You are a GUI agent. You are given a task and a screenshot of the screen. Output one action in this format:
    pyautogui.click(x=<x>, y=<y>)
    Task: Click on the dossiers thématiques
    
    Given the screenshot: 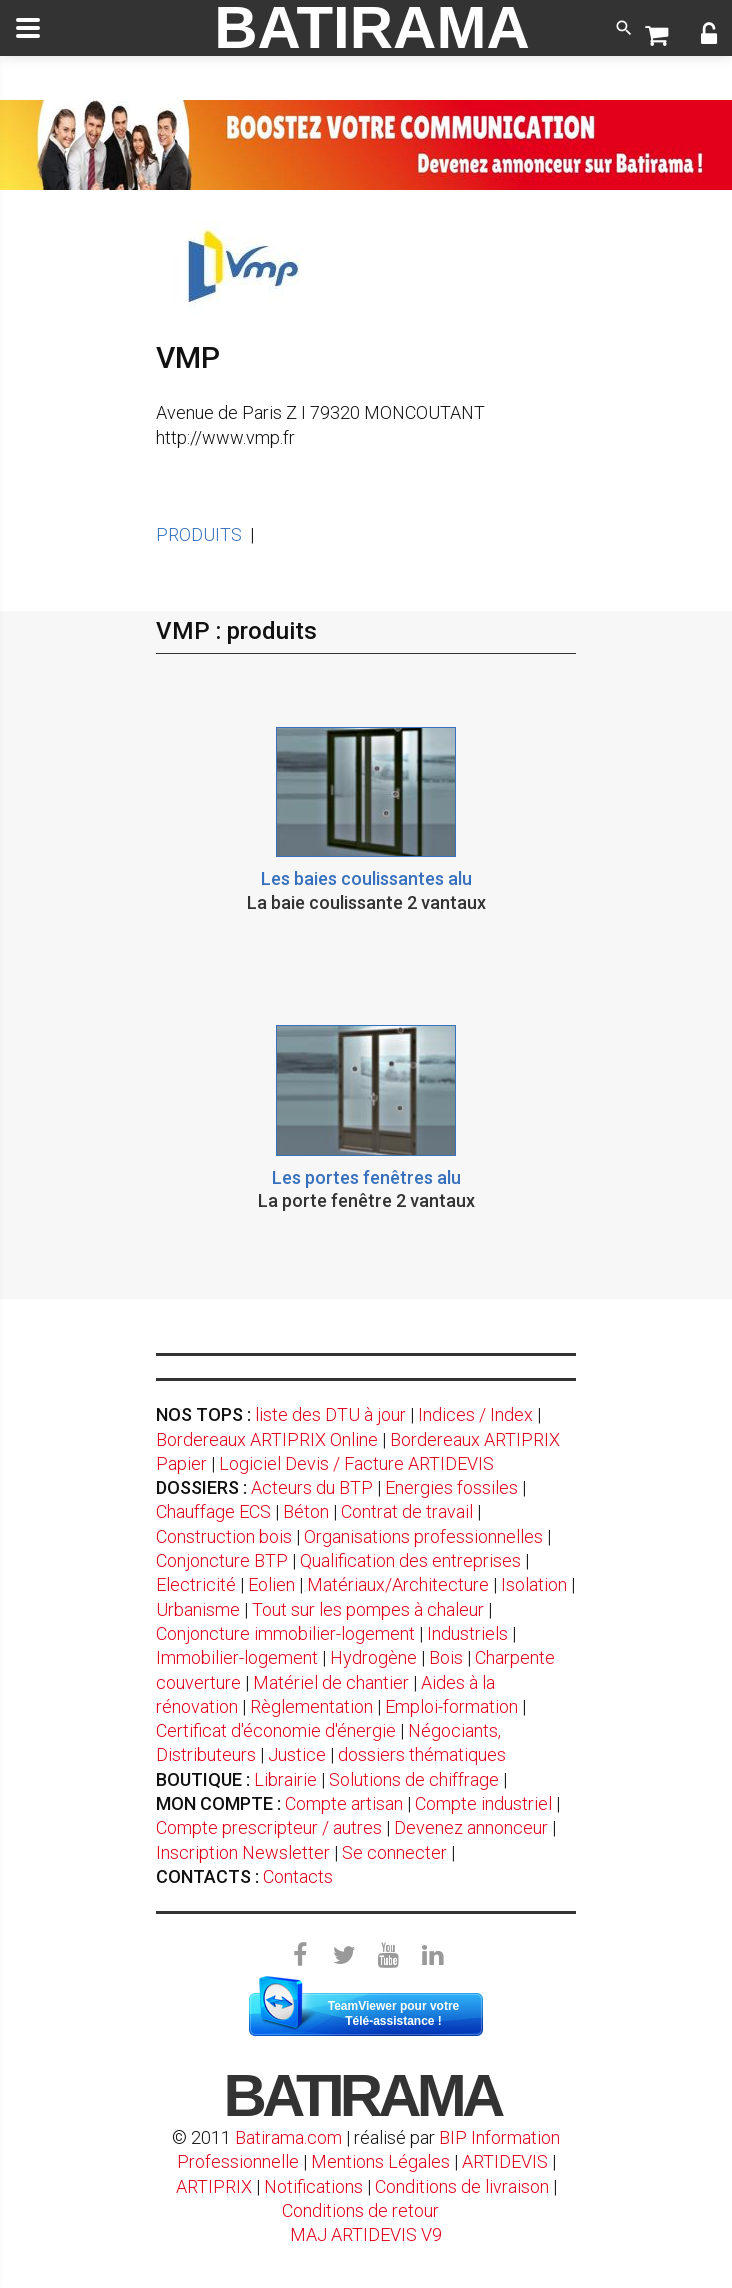 What is the action you would take?
    pyautogui.click(x=422, y=1754)
    